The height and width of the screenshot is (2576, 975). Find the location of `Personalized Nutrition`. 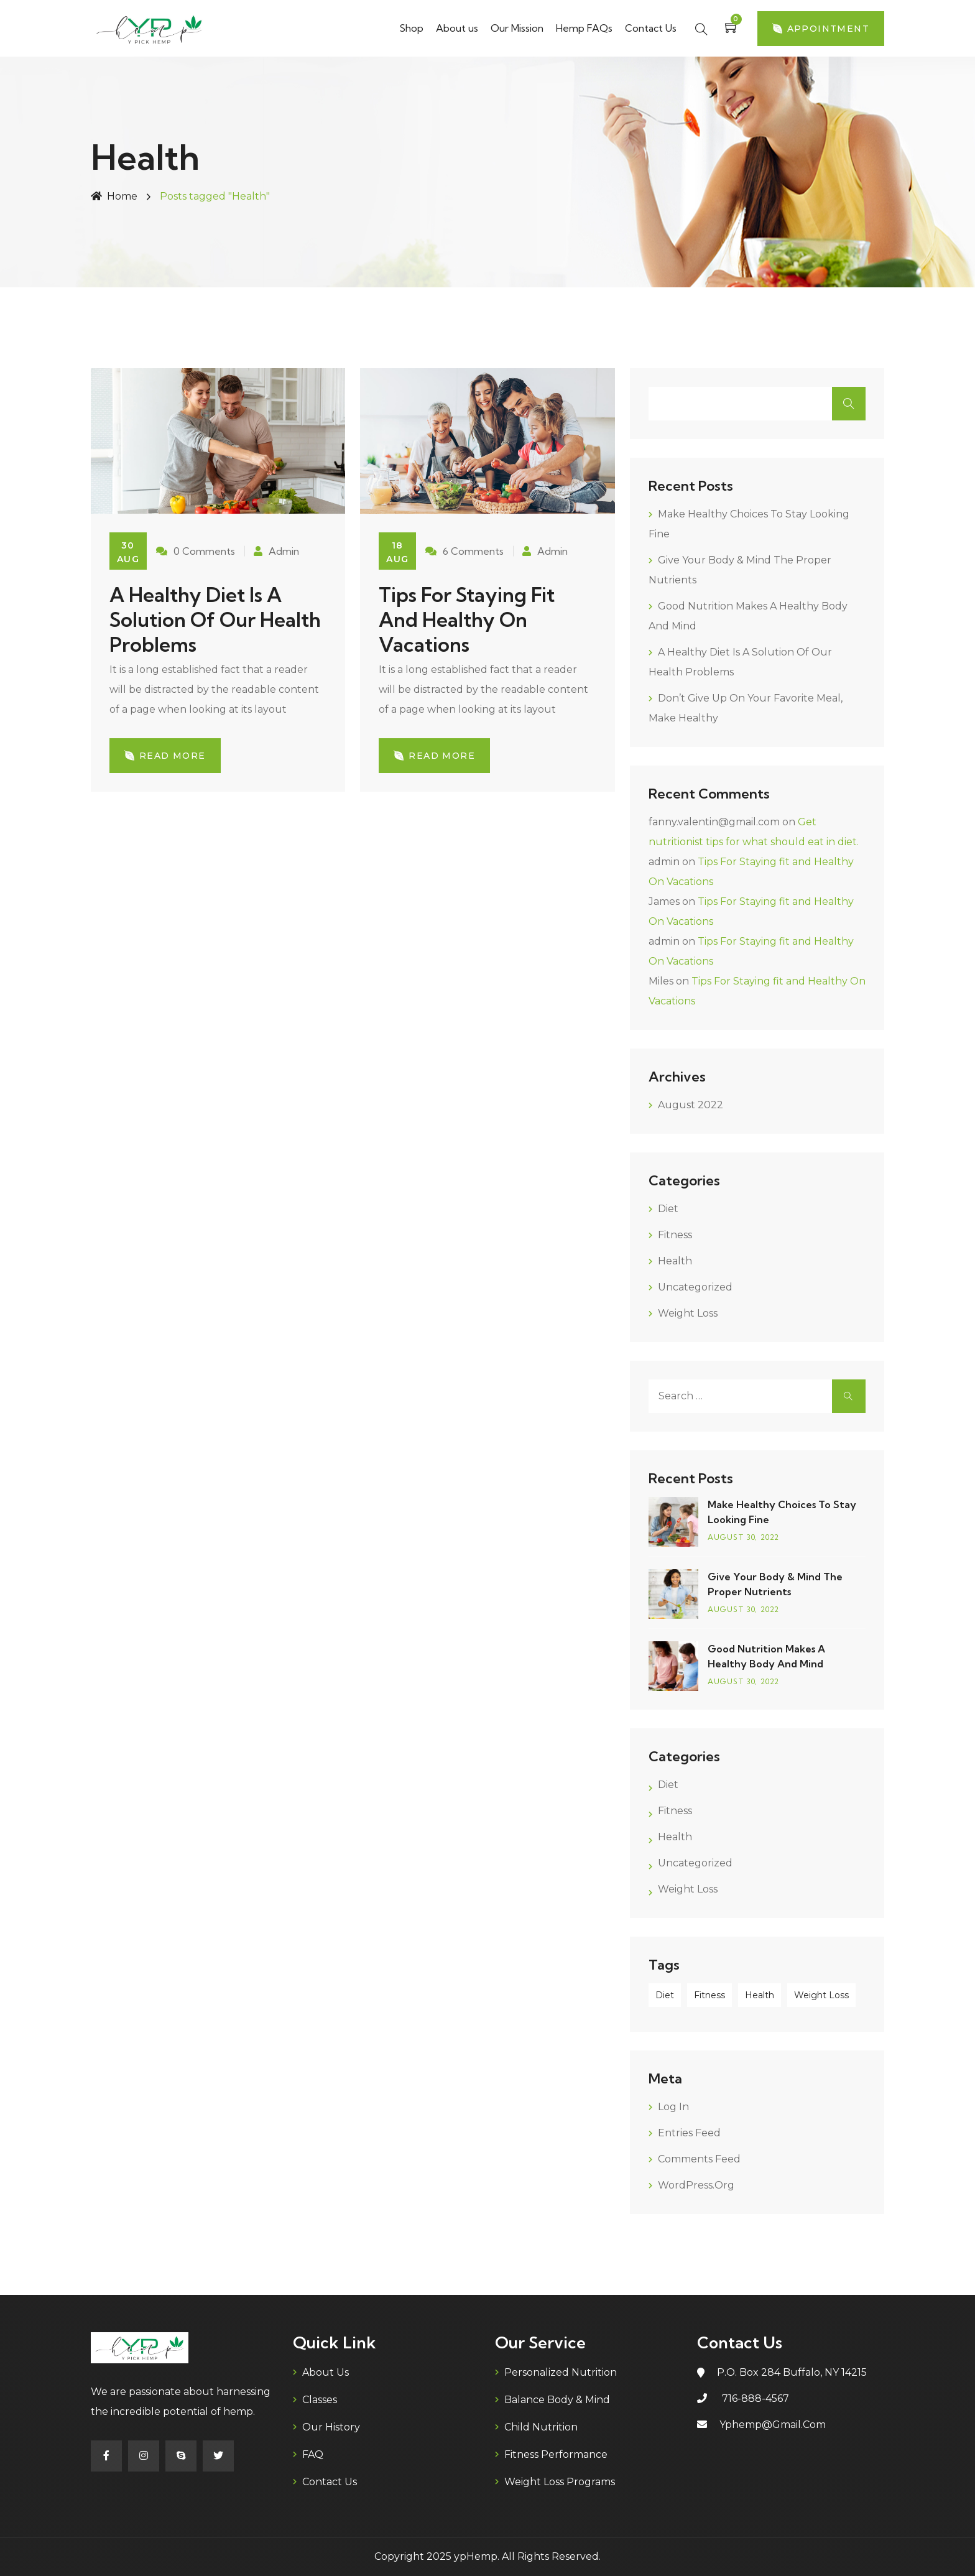

Personalized Nutrition is located at coordinates (560, 2372).